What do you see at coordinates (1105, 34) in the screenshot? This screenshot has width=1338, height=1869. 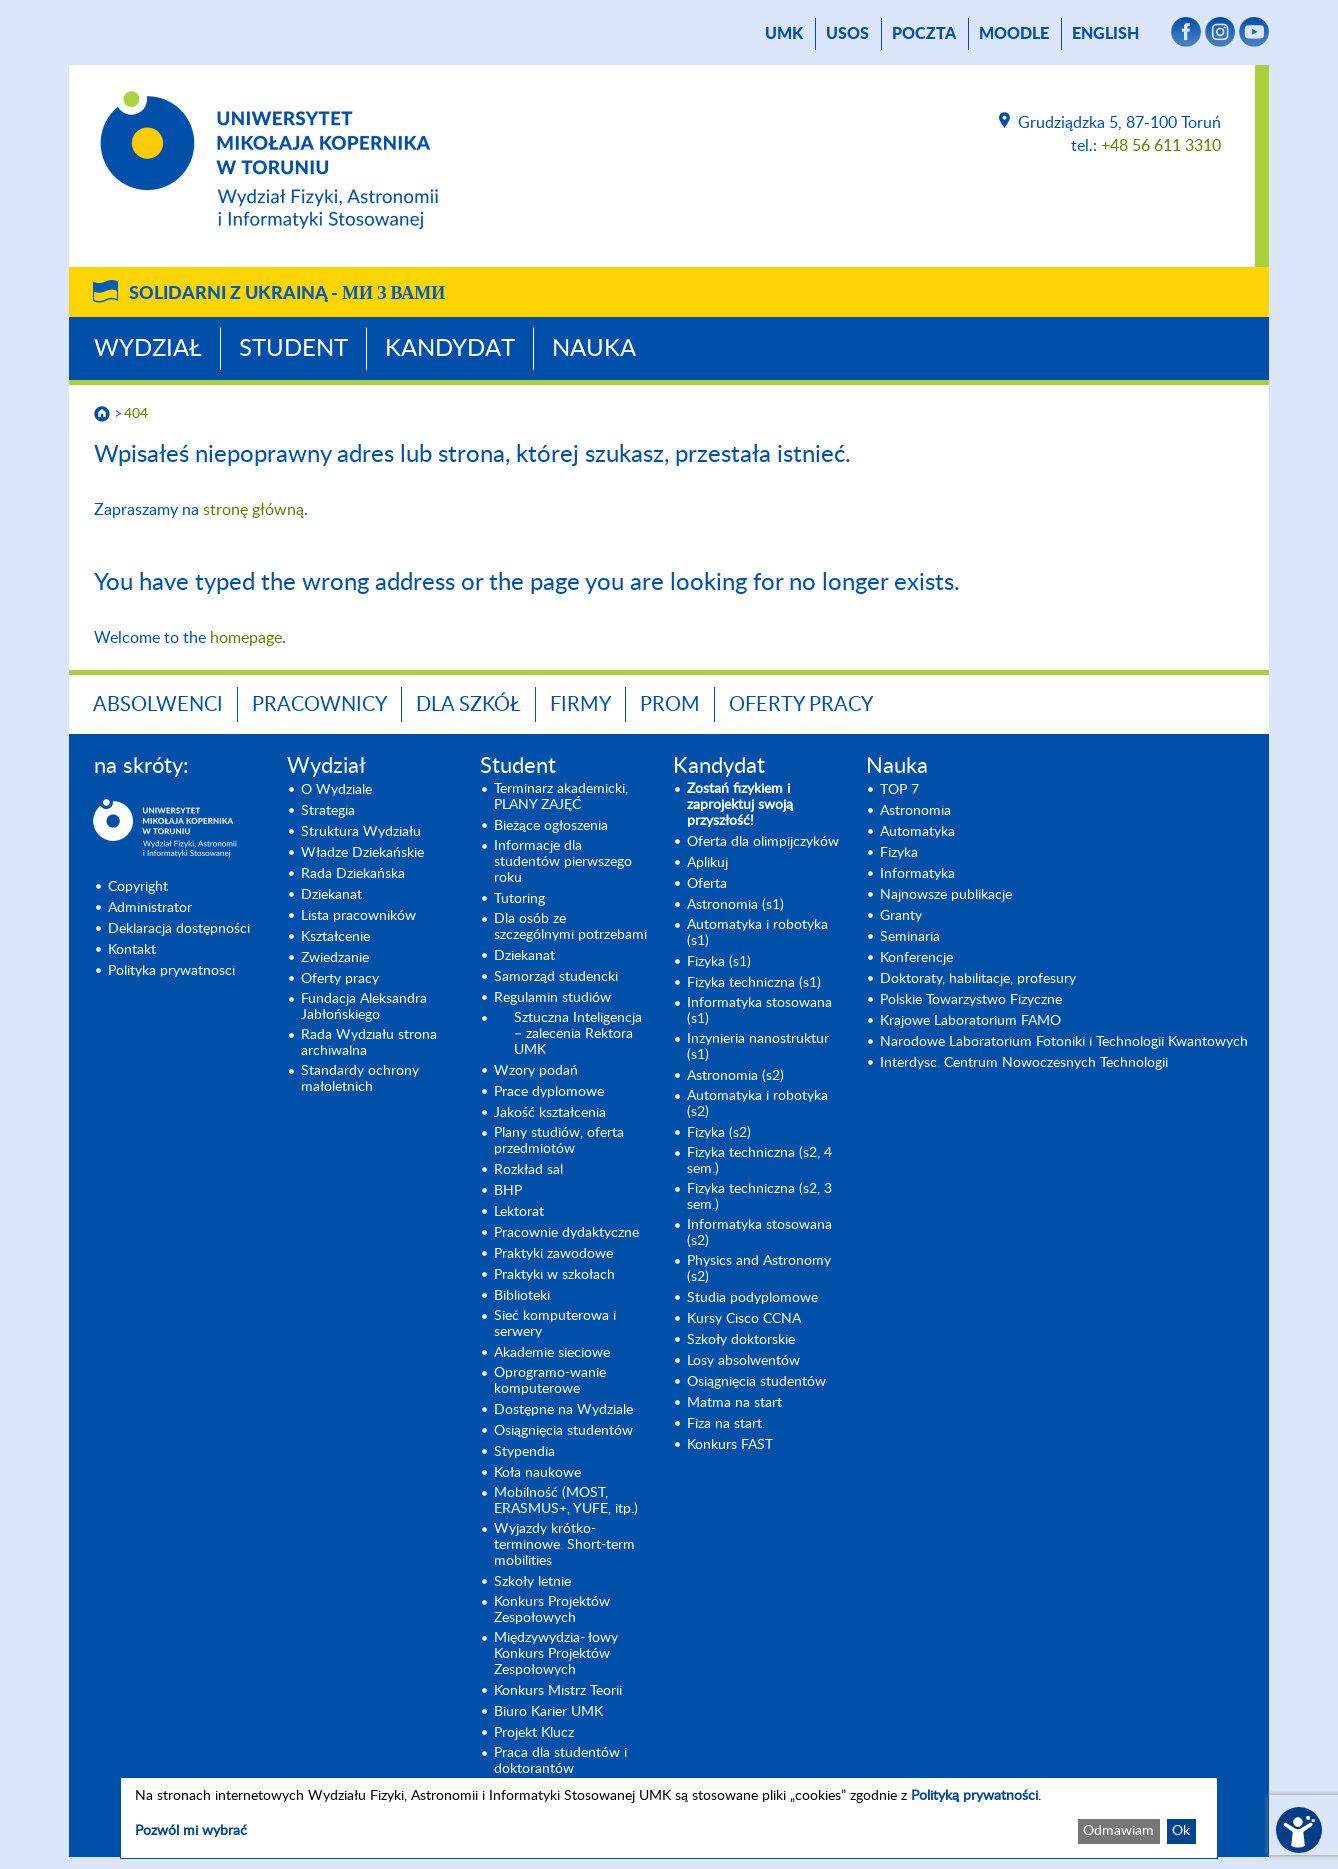 I see `English` at bounding box center [1105, 34].